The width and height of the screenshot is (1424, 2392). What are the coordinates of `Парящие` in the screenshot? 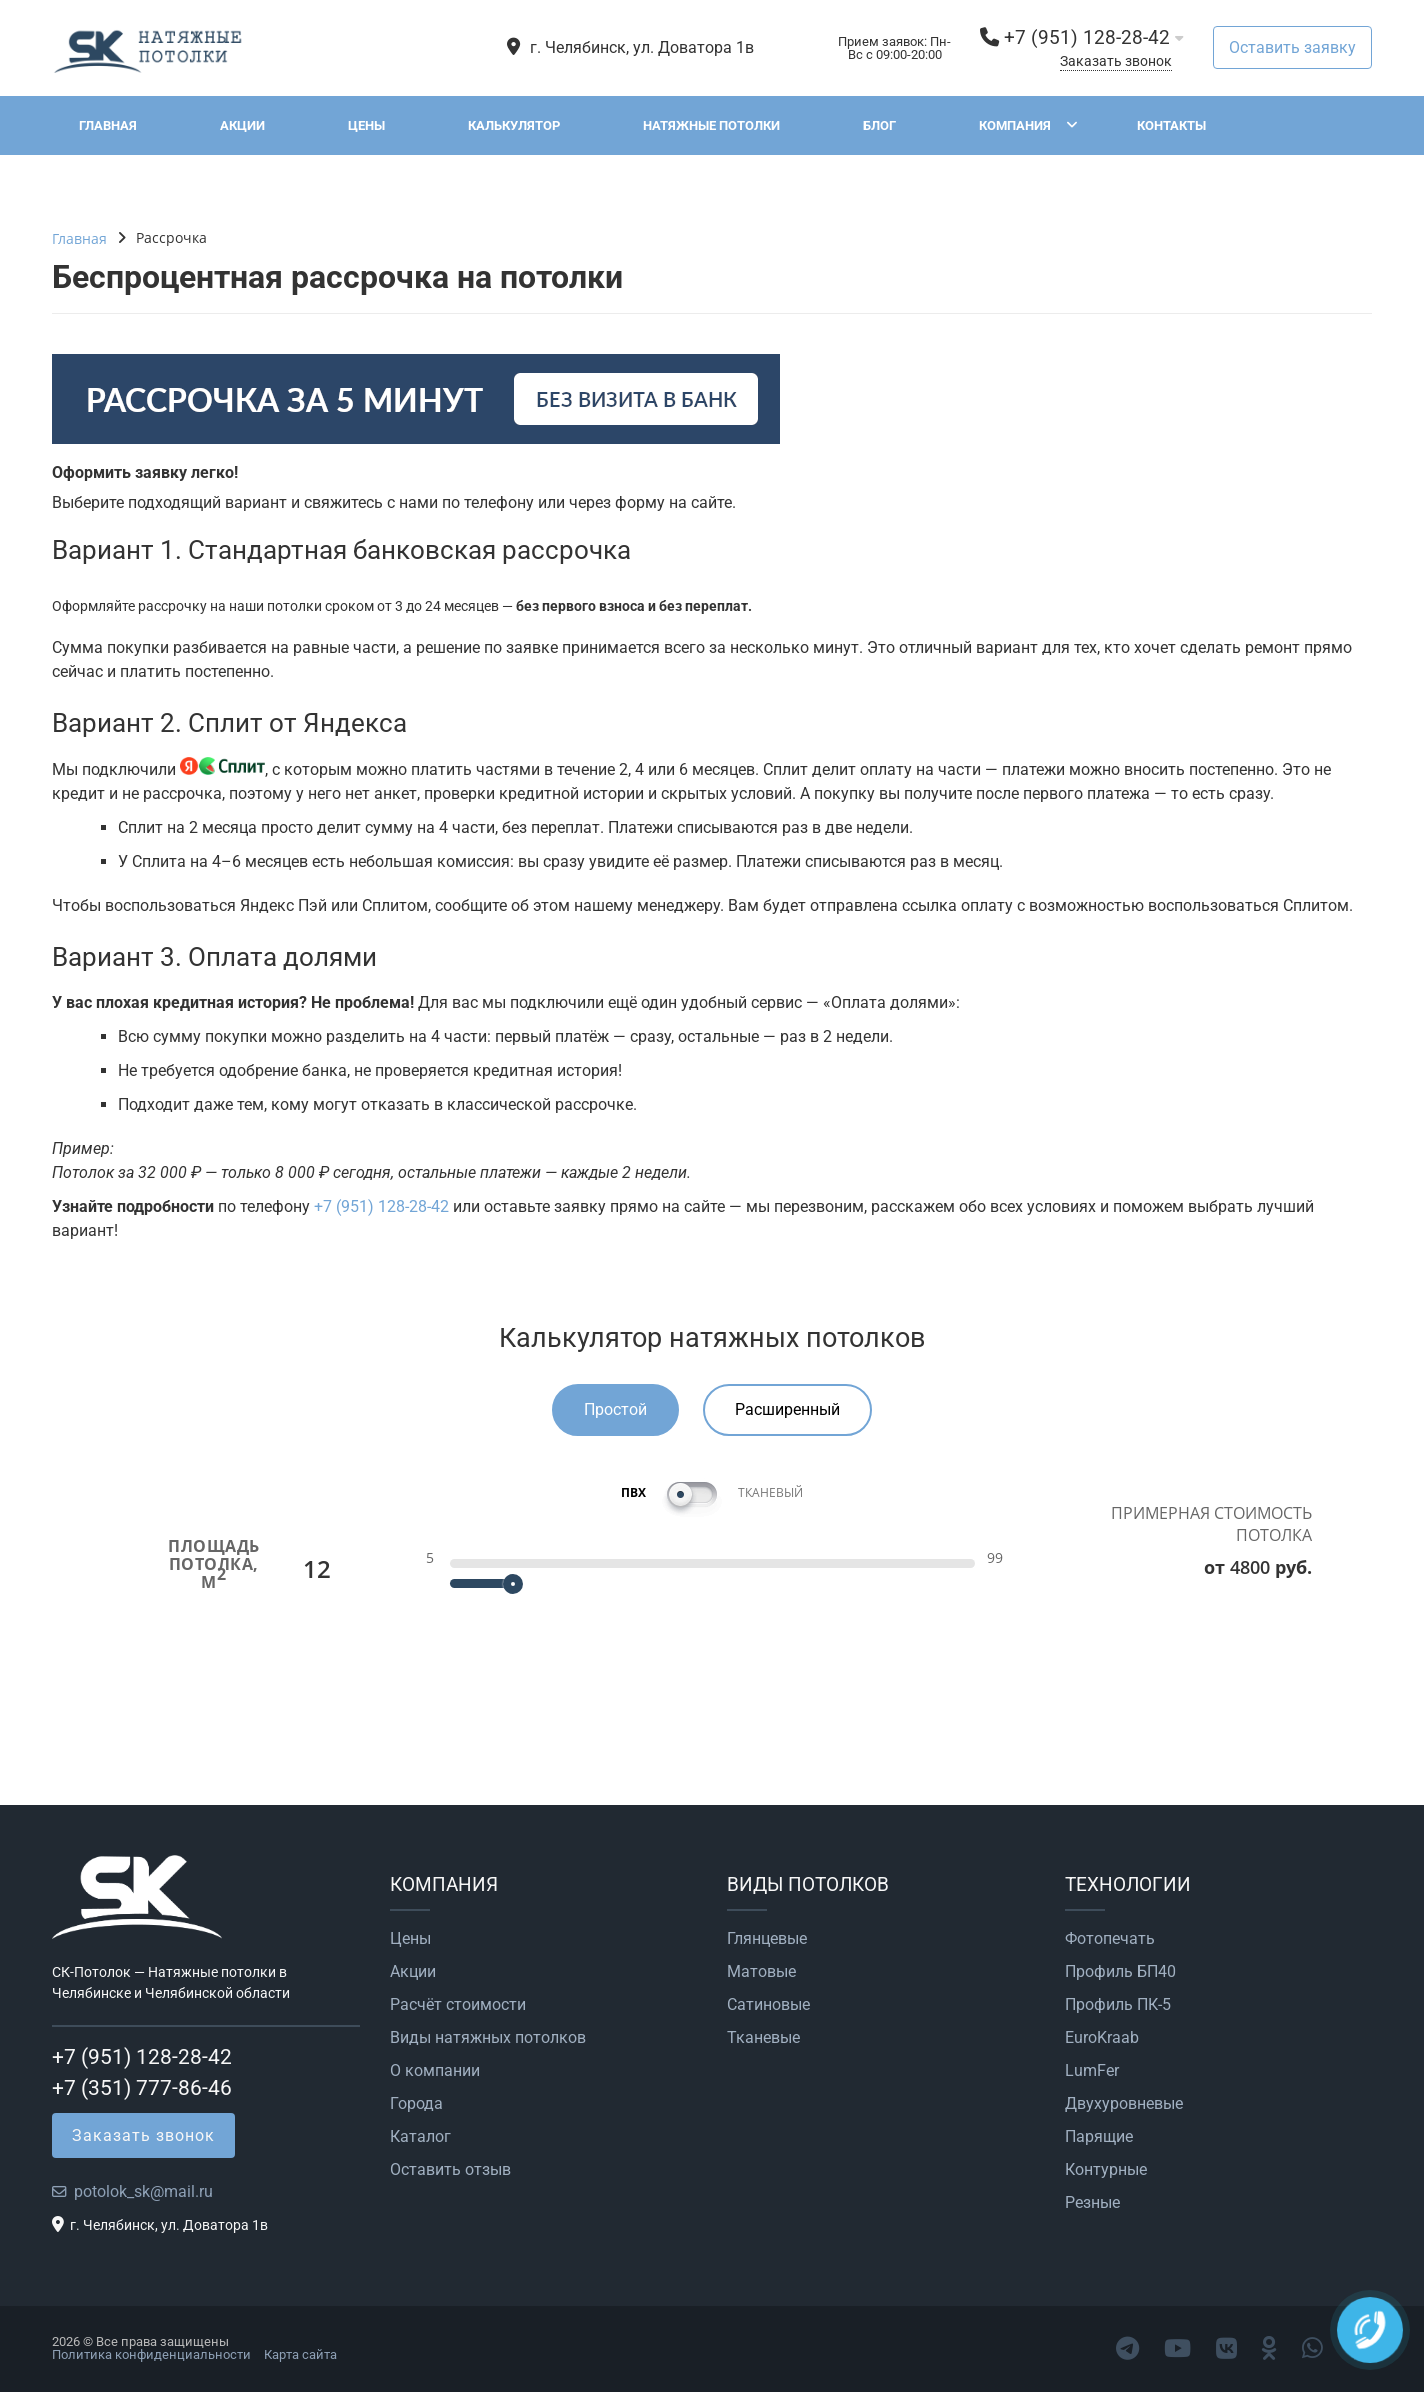 It's located at (1099, 2137).